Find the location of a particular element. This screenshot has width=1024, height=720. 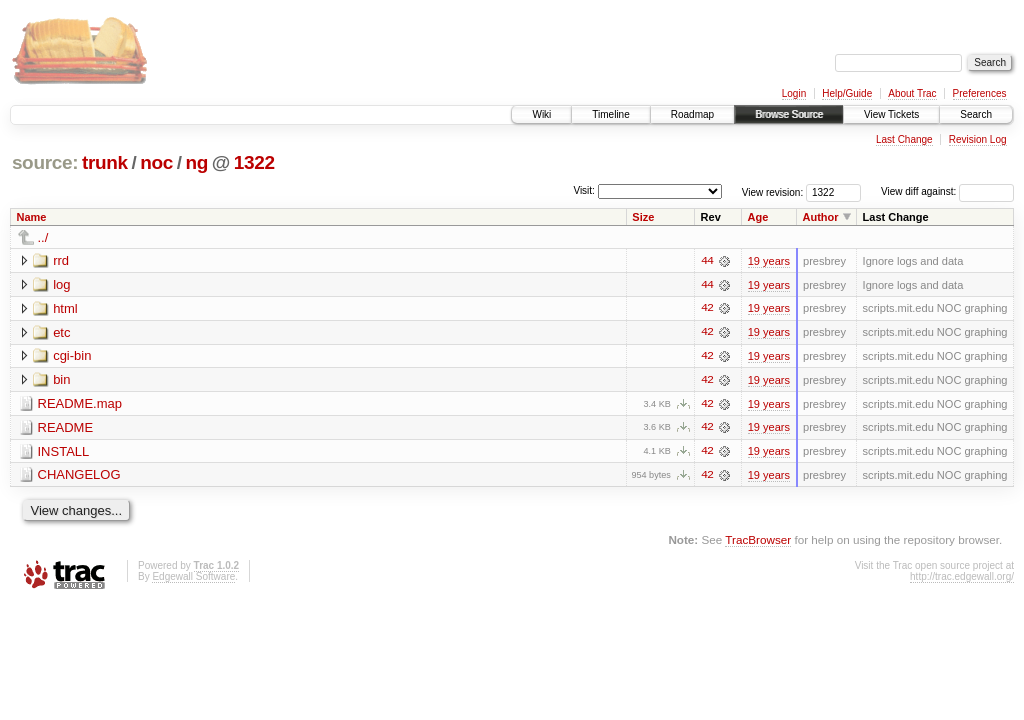

cgi-bin is located at coordinates (72, 356).